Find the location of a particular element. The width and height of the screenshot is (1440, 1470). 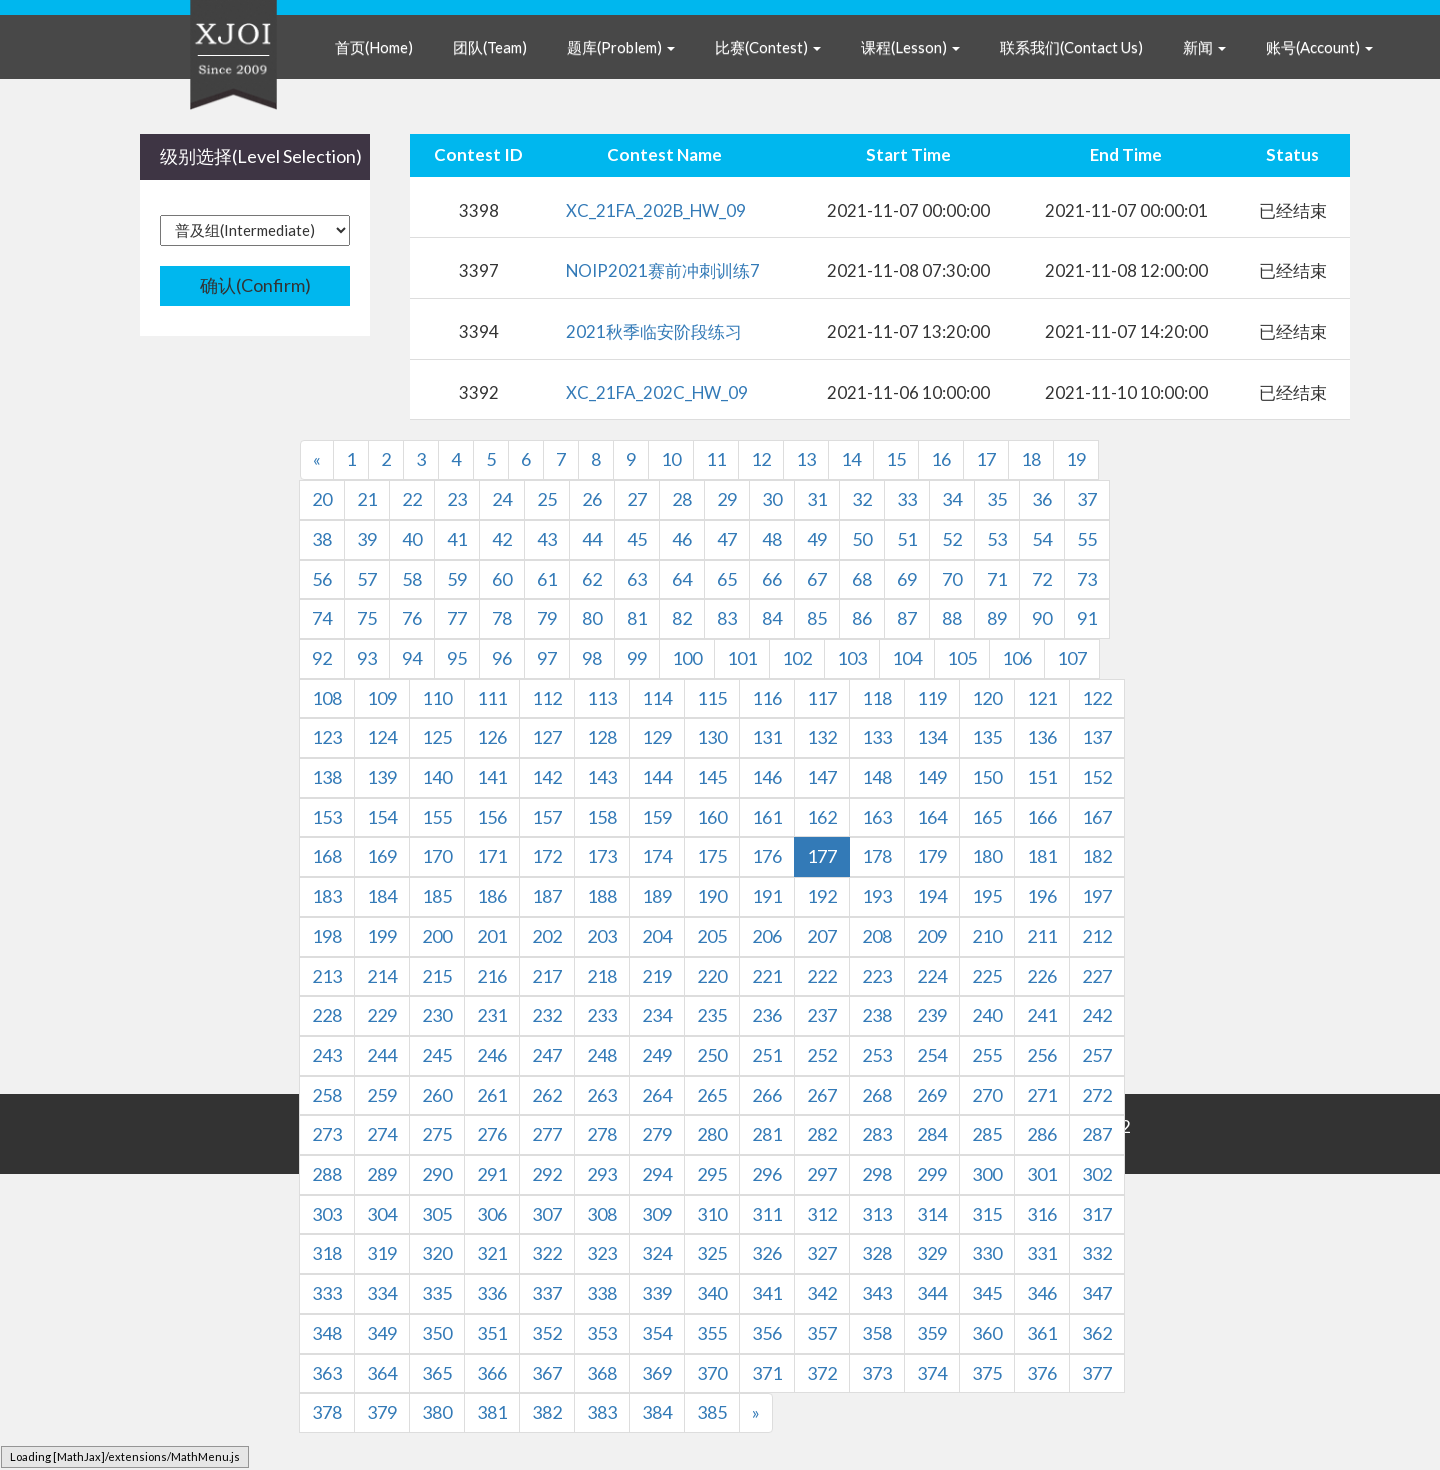

133 is located at coordinates (877, 737).